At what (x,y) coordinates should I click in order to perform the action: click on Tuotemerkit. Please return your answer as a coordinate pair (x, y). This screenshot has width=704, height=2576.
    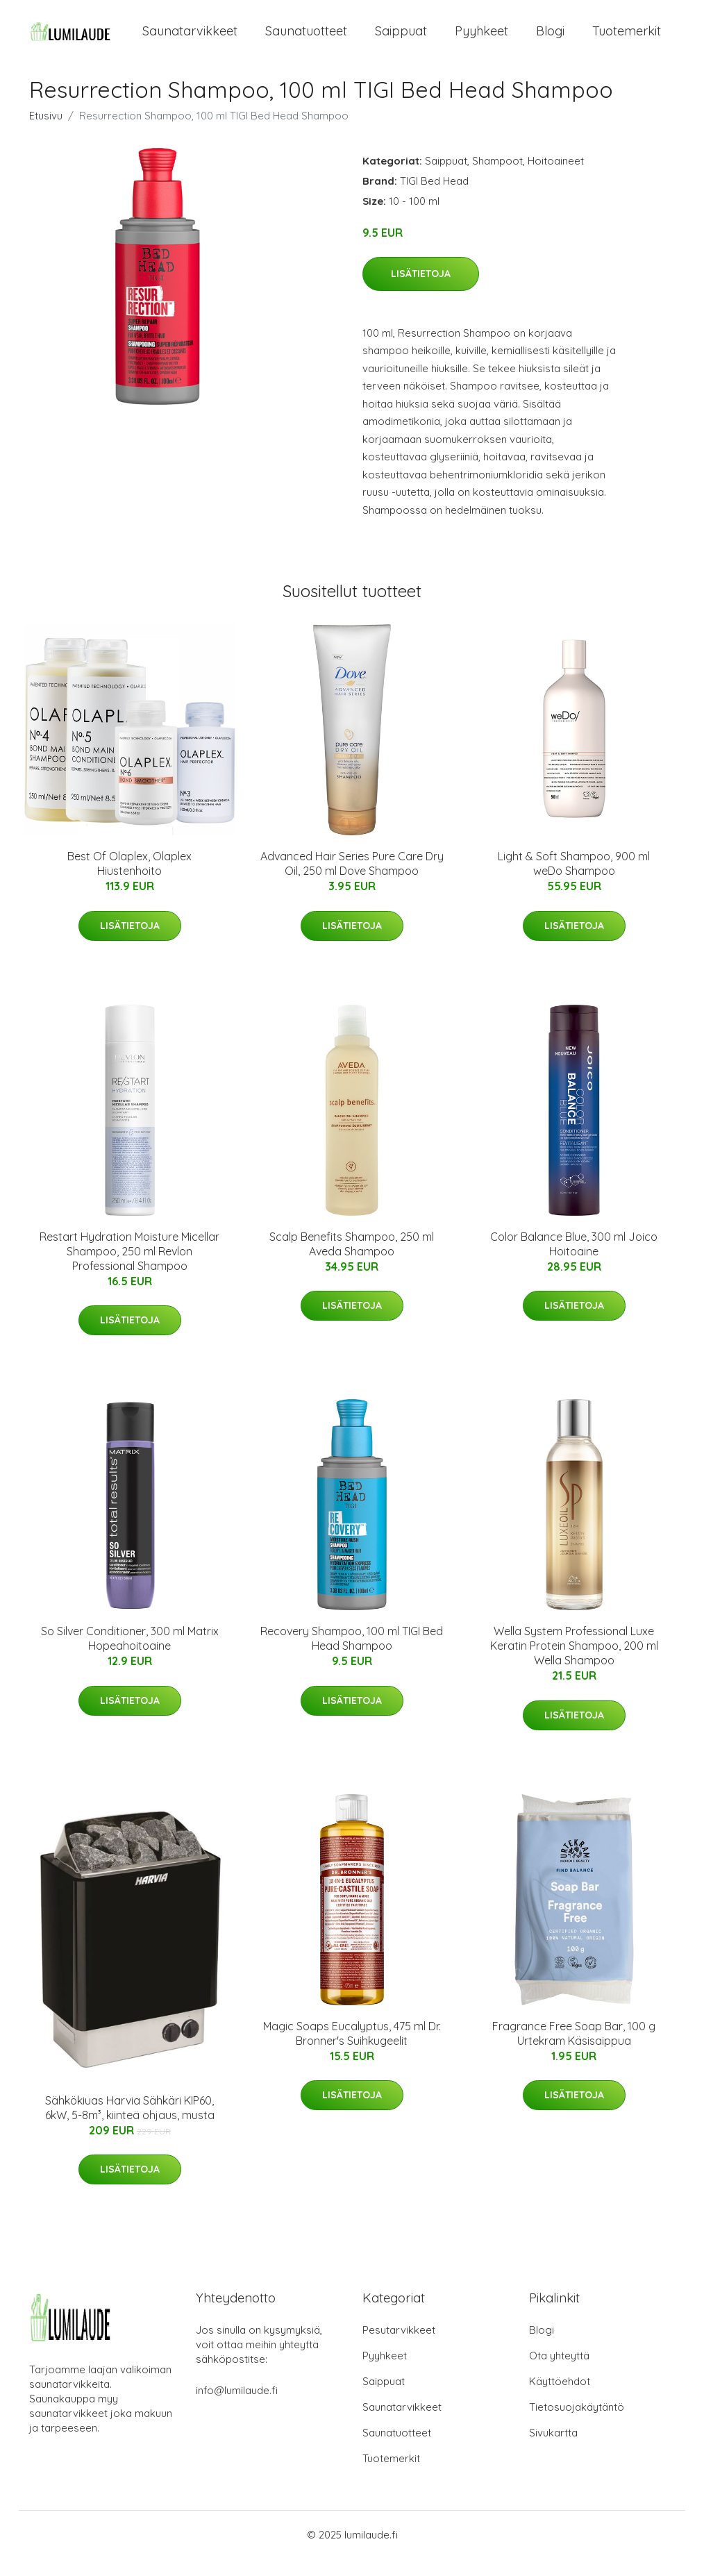
    Looking at the image, I should click on (626, 40).